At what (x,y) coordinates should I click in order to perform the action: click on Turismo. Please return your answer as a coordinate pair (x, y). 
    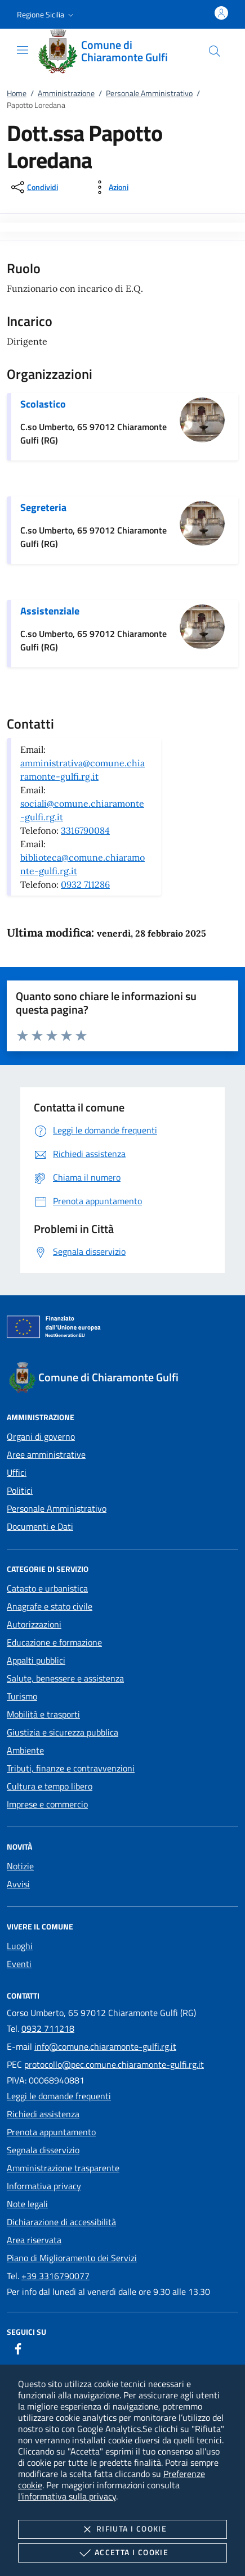
    Looking at the image, I should click on (22, 1696).